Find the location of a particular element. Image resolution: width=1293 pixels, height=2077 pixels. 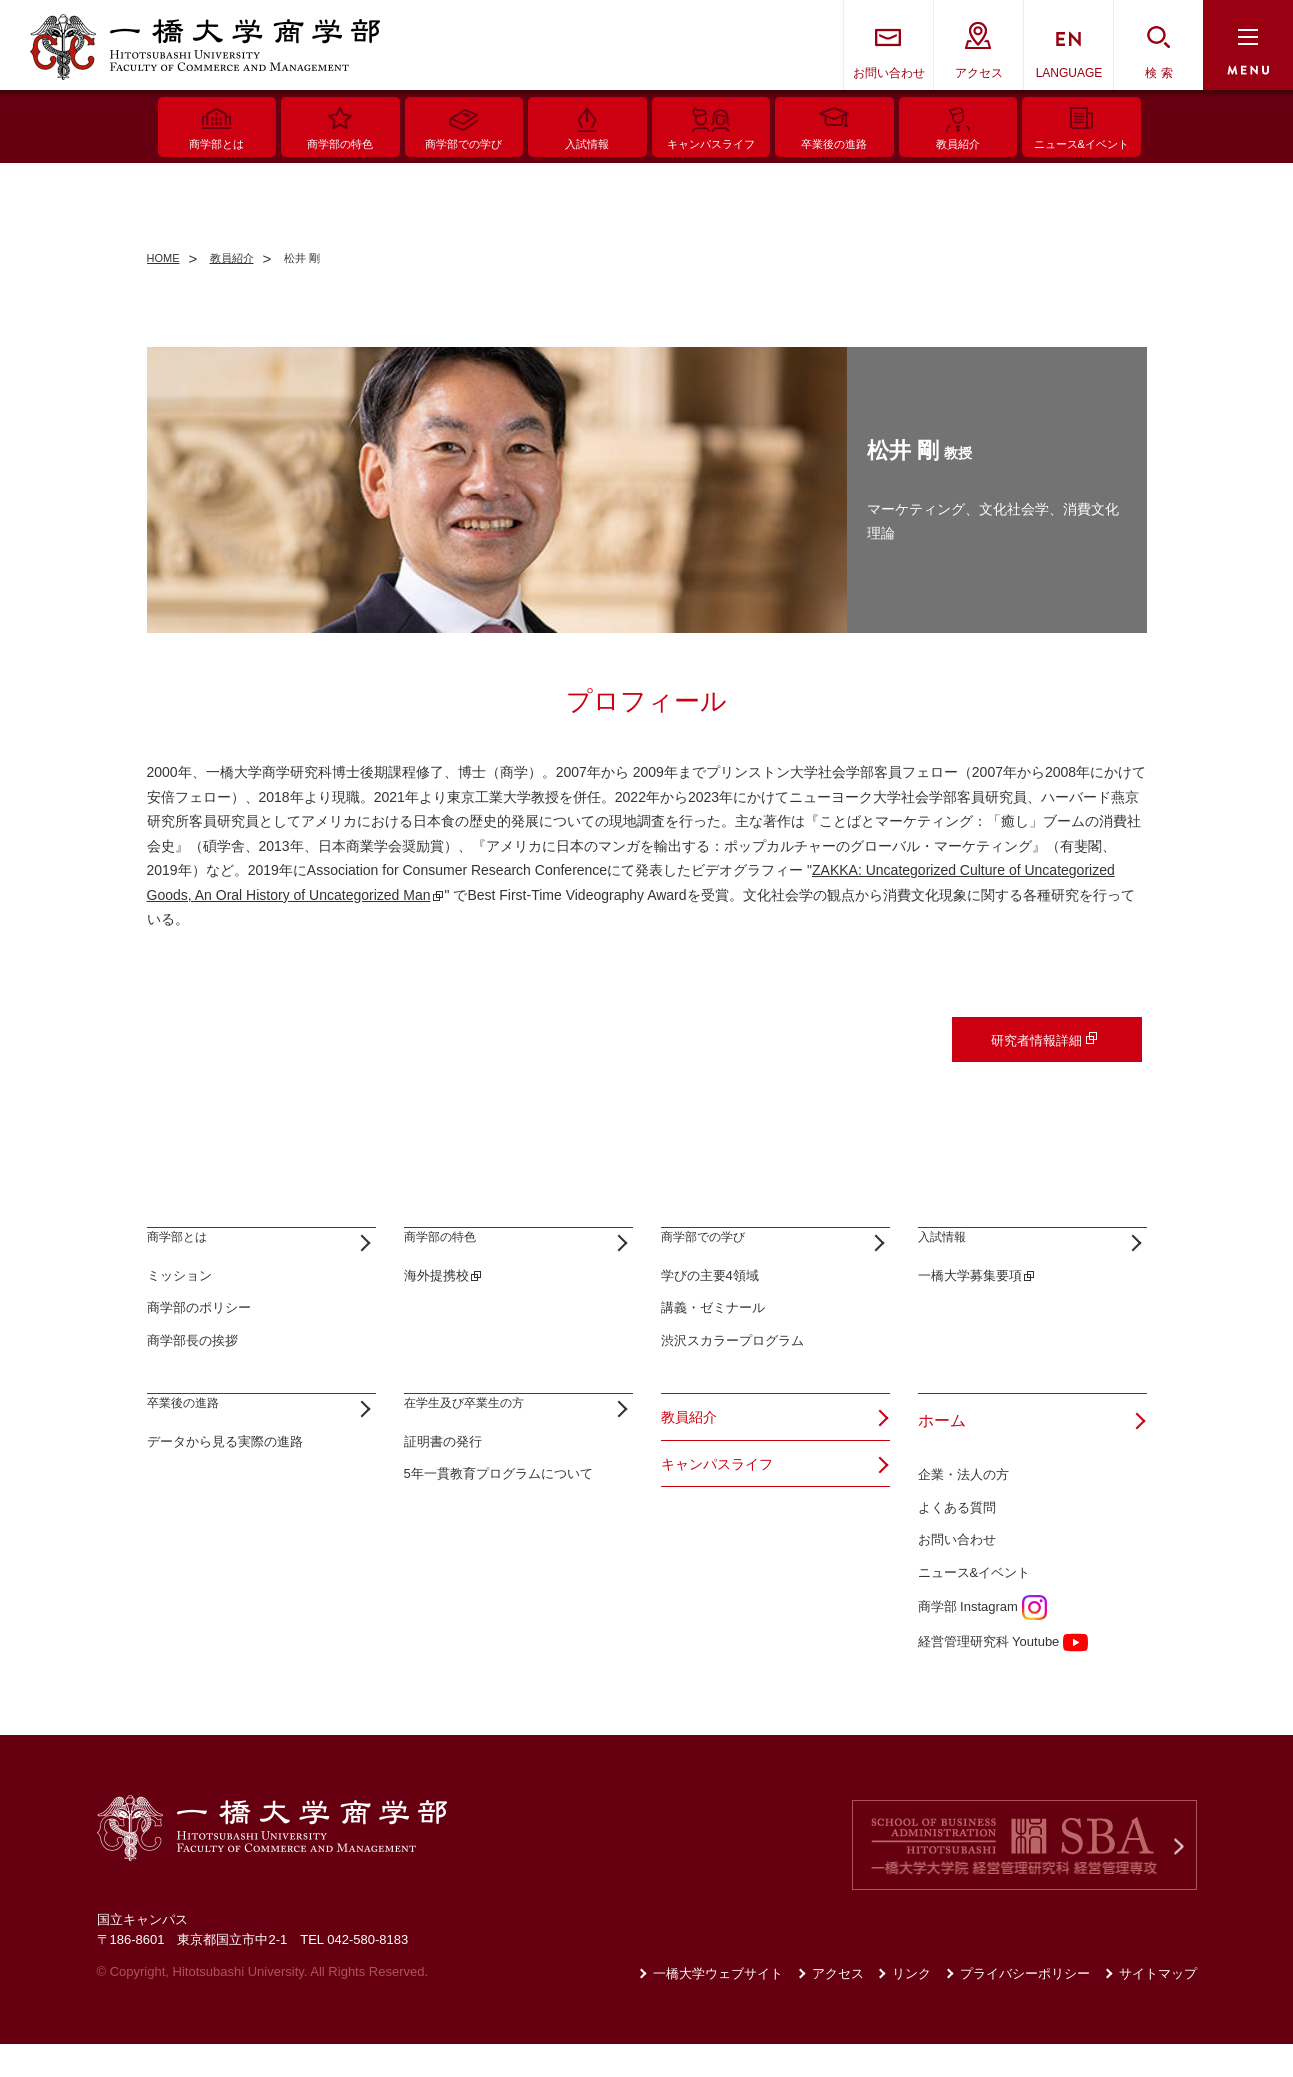

学びの主要4領域 is located at coordinates (710, 1308).